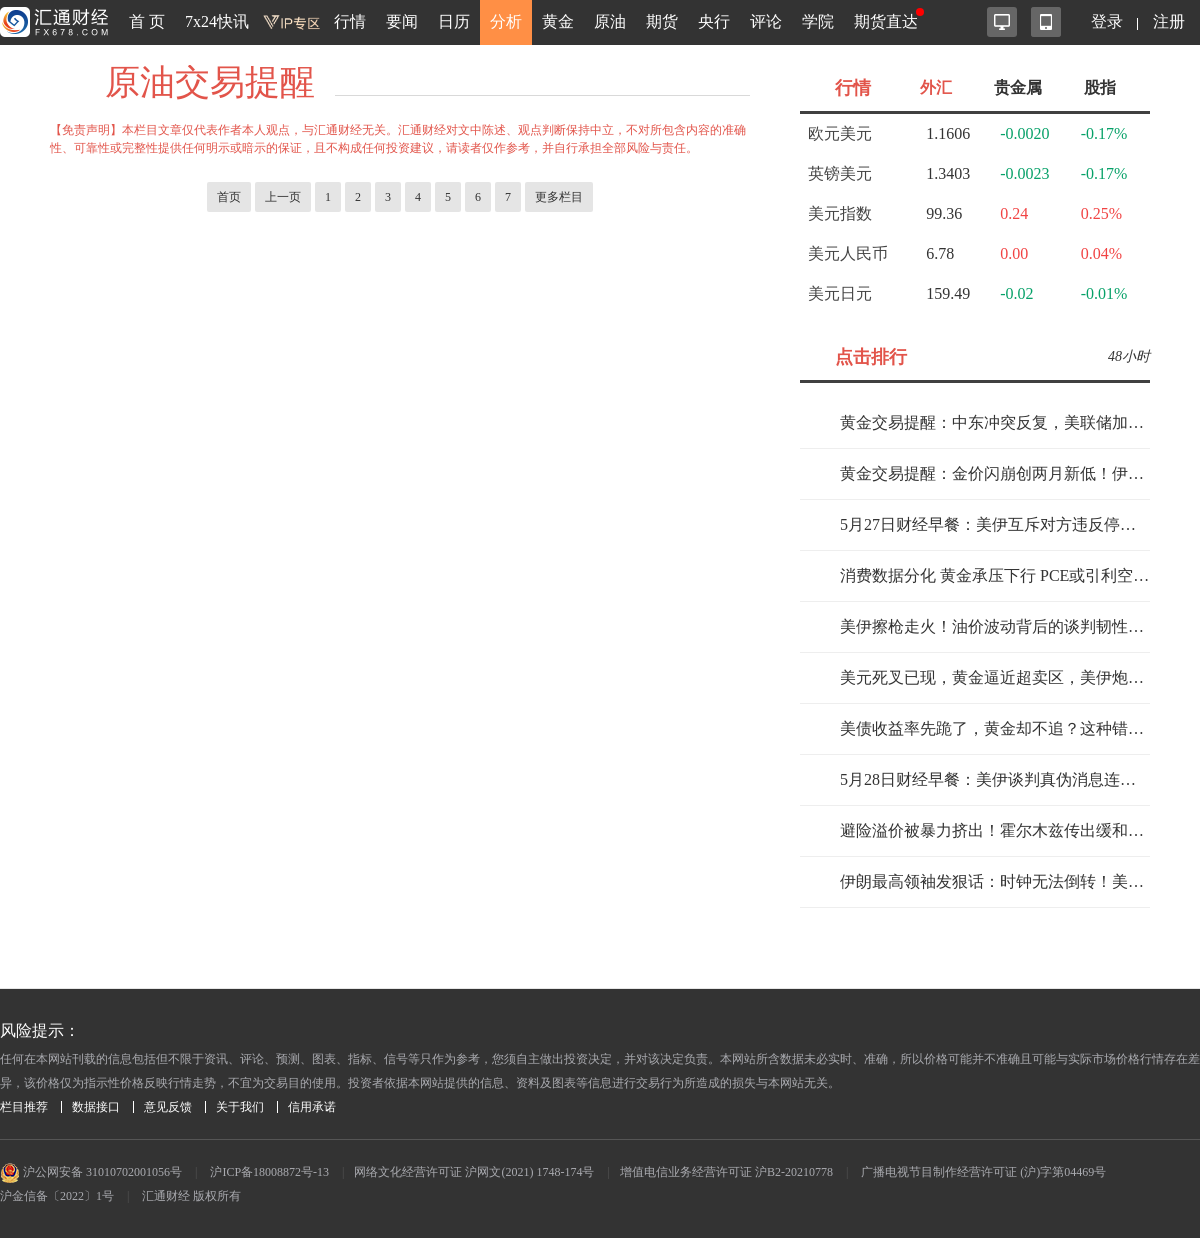 This screenshot has height=1238, width=1200. I want to click on 意见反馈, so click(168, 1107).